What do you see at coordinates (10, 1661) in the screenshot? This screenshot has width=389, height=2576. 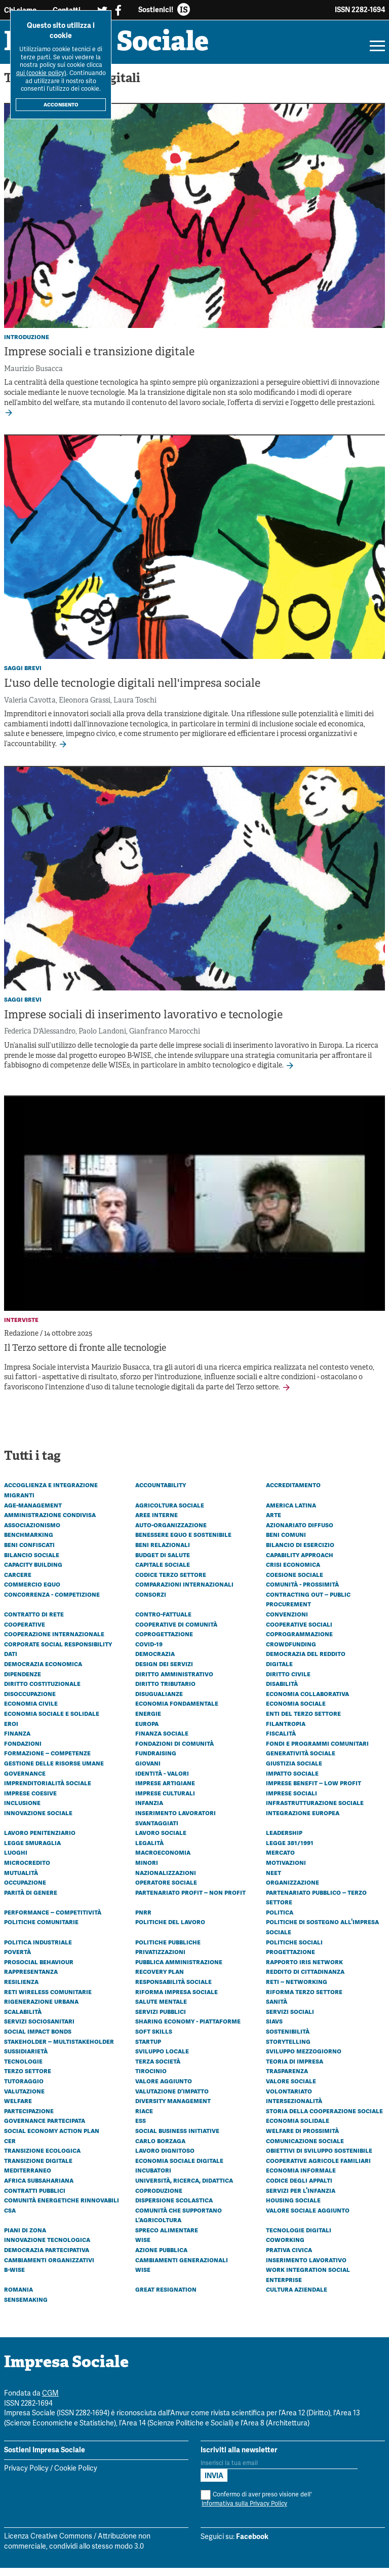 I see `Dati` at bounding box center [10, 1661].